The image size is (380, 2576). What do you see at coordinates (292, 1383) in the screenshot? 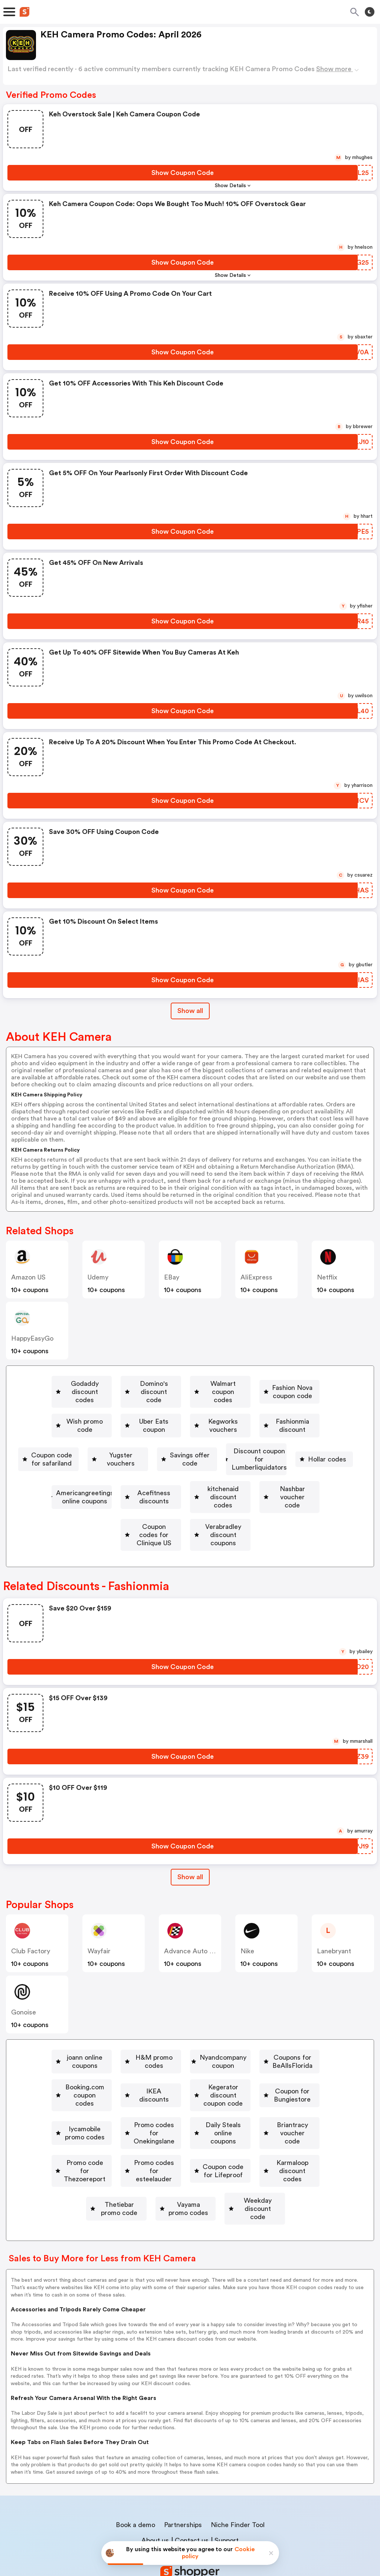
I see `Walmart coupon codes` at bounding box center [292, 1383].